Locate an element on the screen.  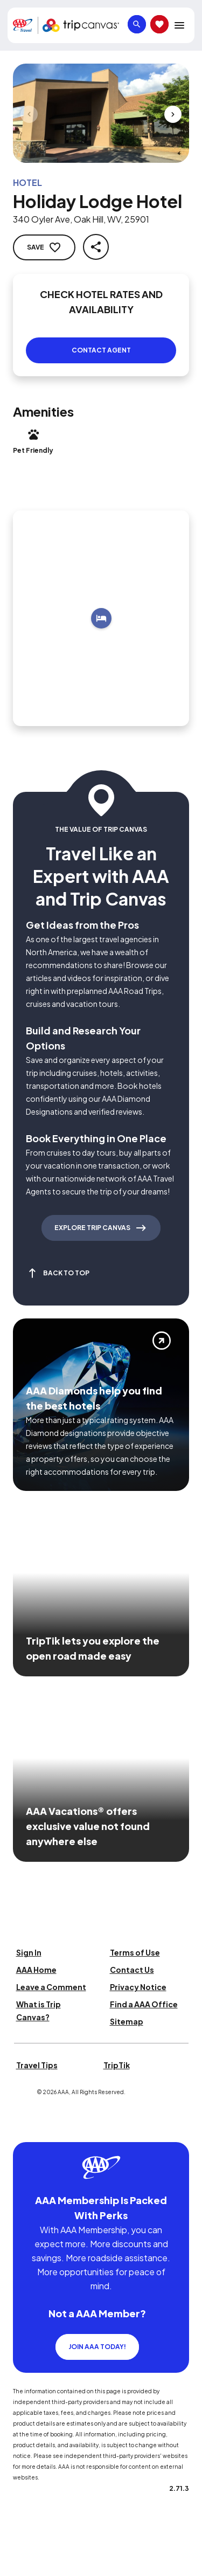
[Add to trip] is located at coordinates (101, 618).